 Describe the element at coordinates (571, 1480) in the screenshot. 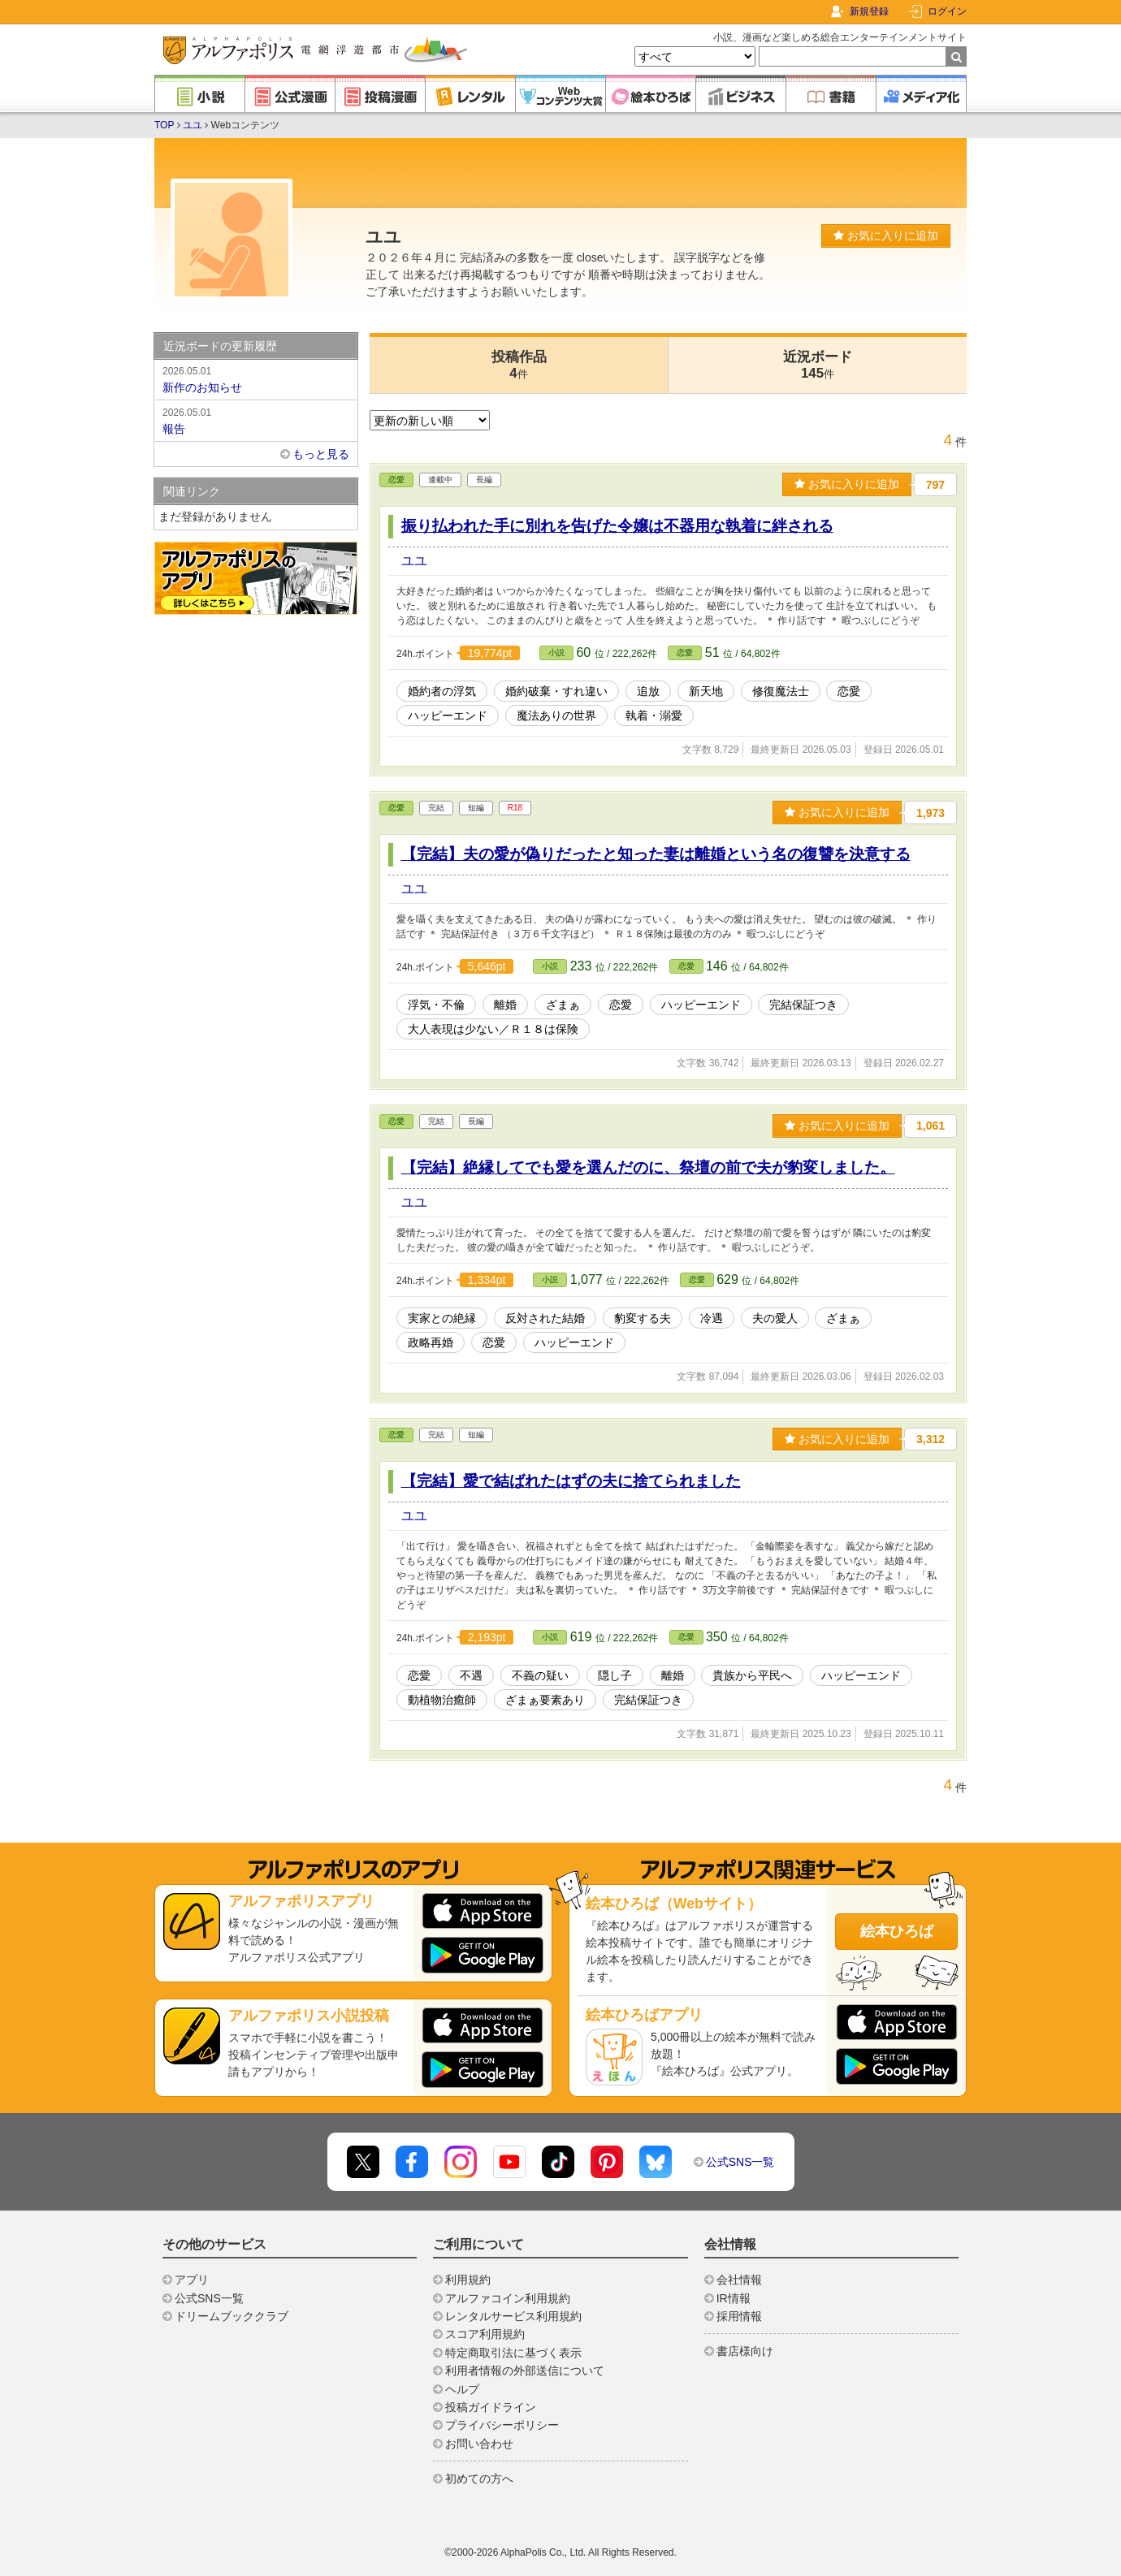

I see `【完結】愛で結ばれたはずの夫に捨てられました` at that location.